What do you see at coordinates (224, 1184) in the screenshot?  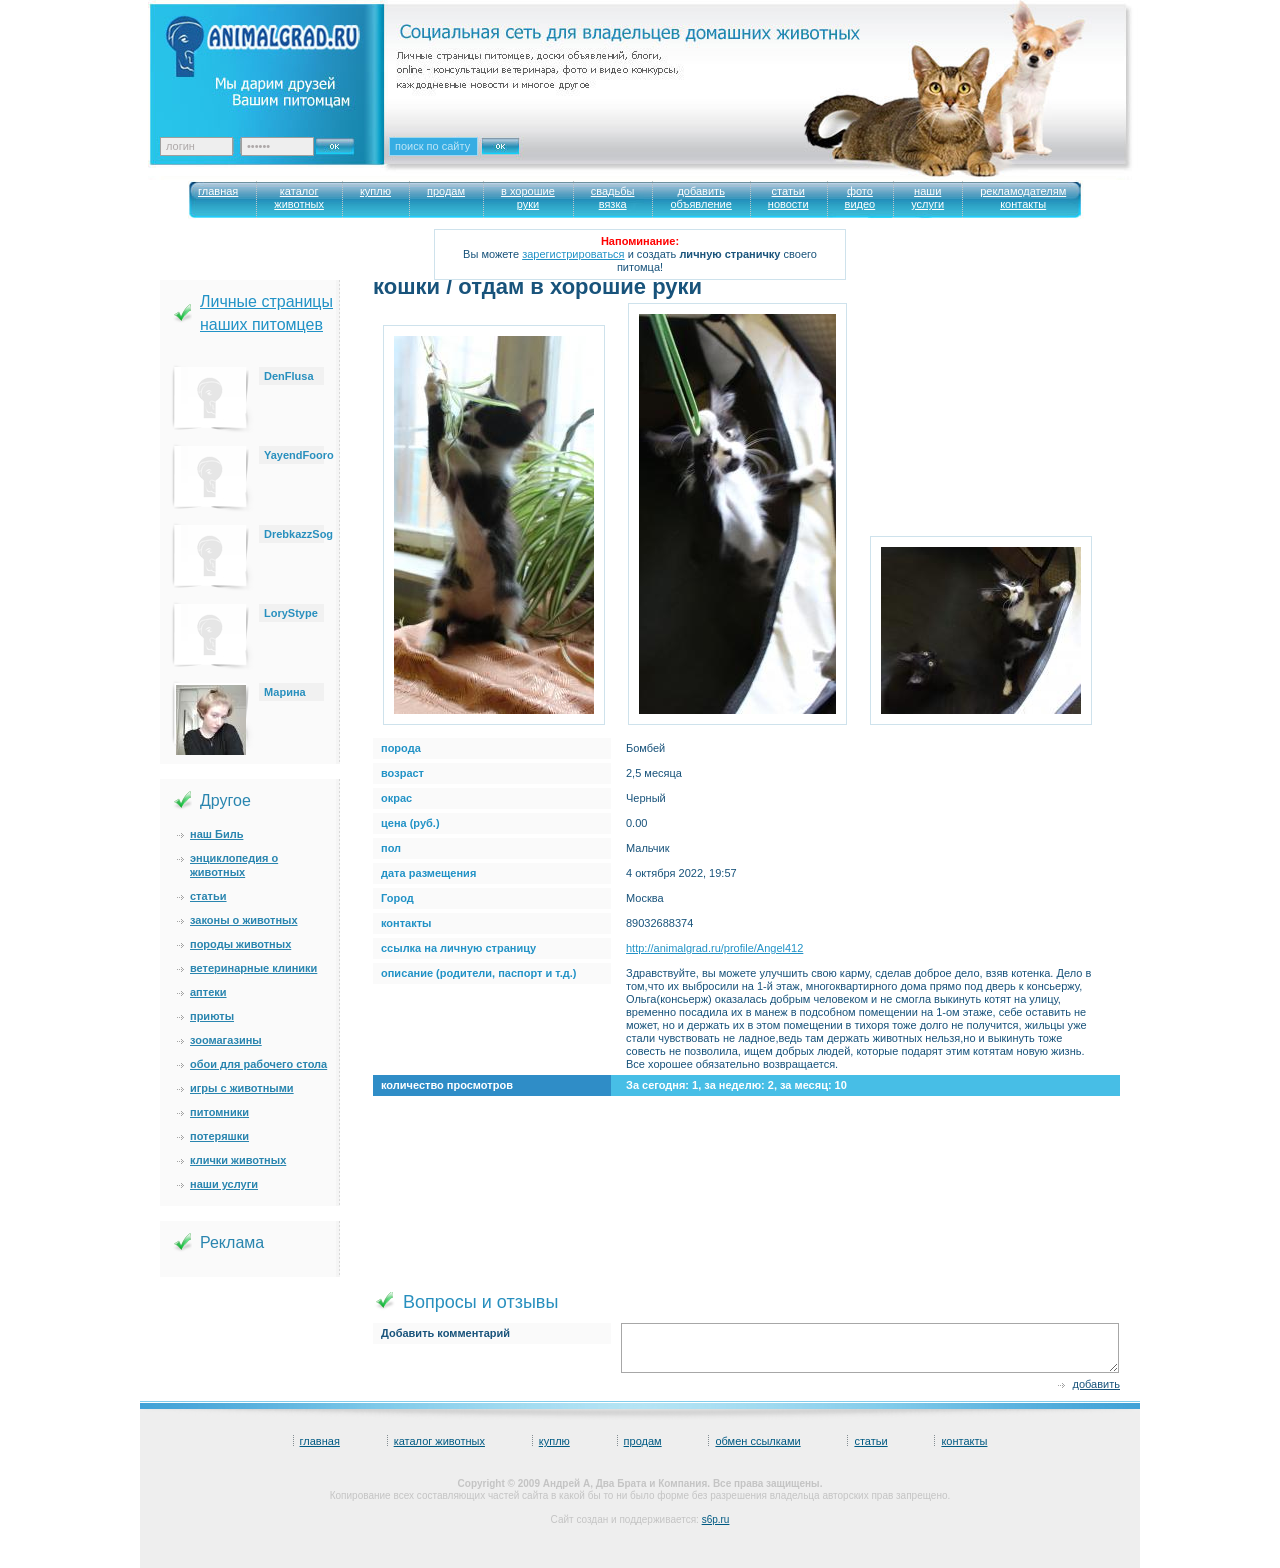 I see `наши услуги` at bounding box center [224, 1184].